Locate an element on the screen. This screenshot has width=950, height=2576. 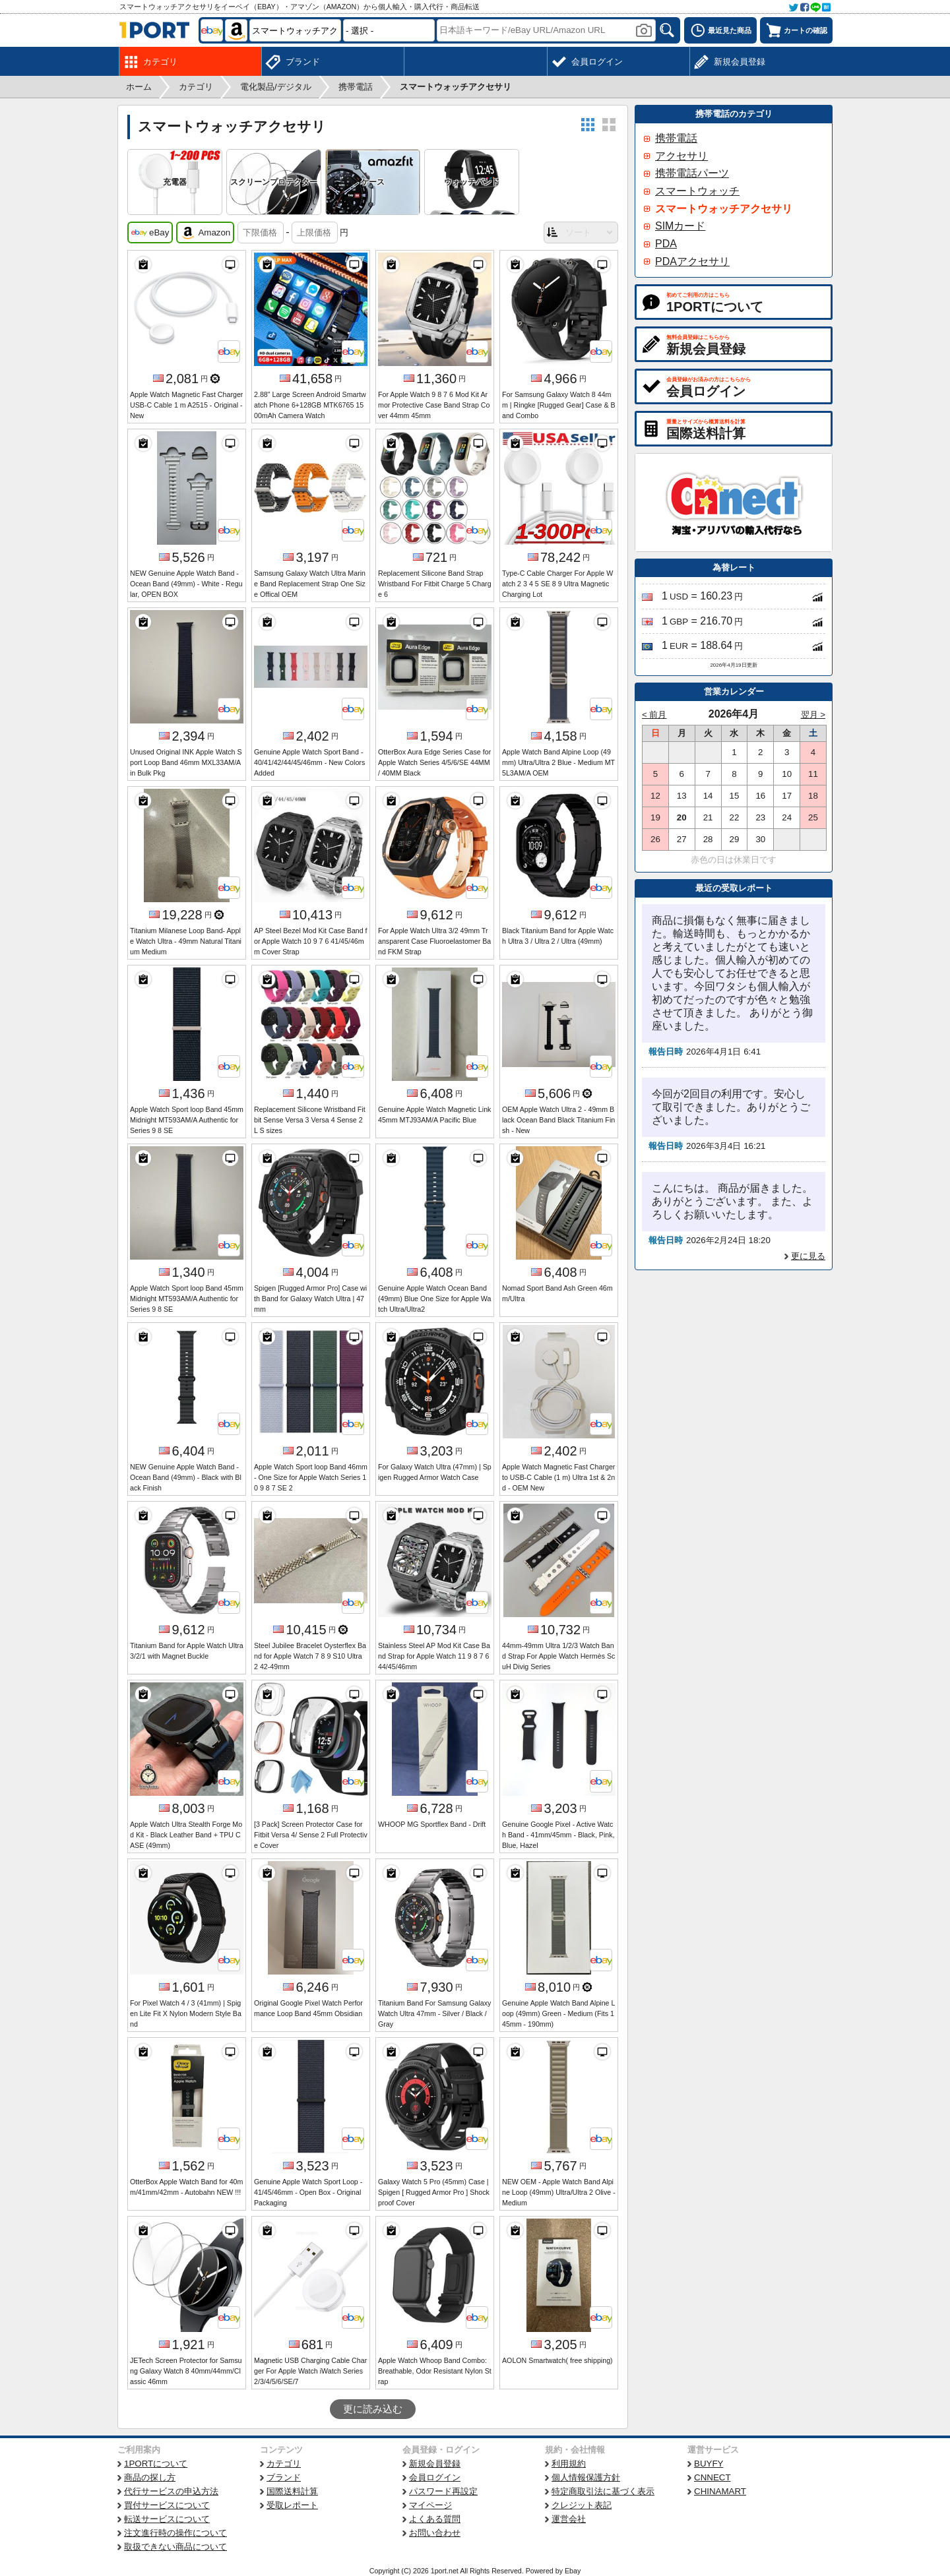
特定商取引法に基づく表示 is located at coordinates (603, 2491).